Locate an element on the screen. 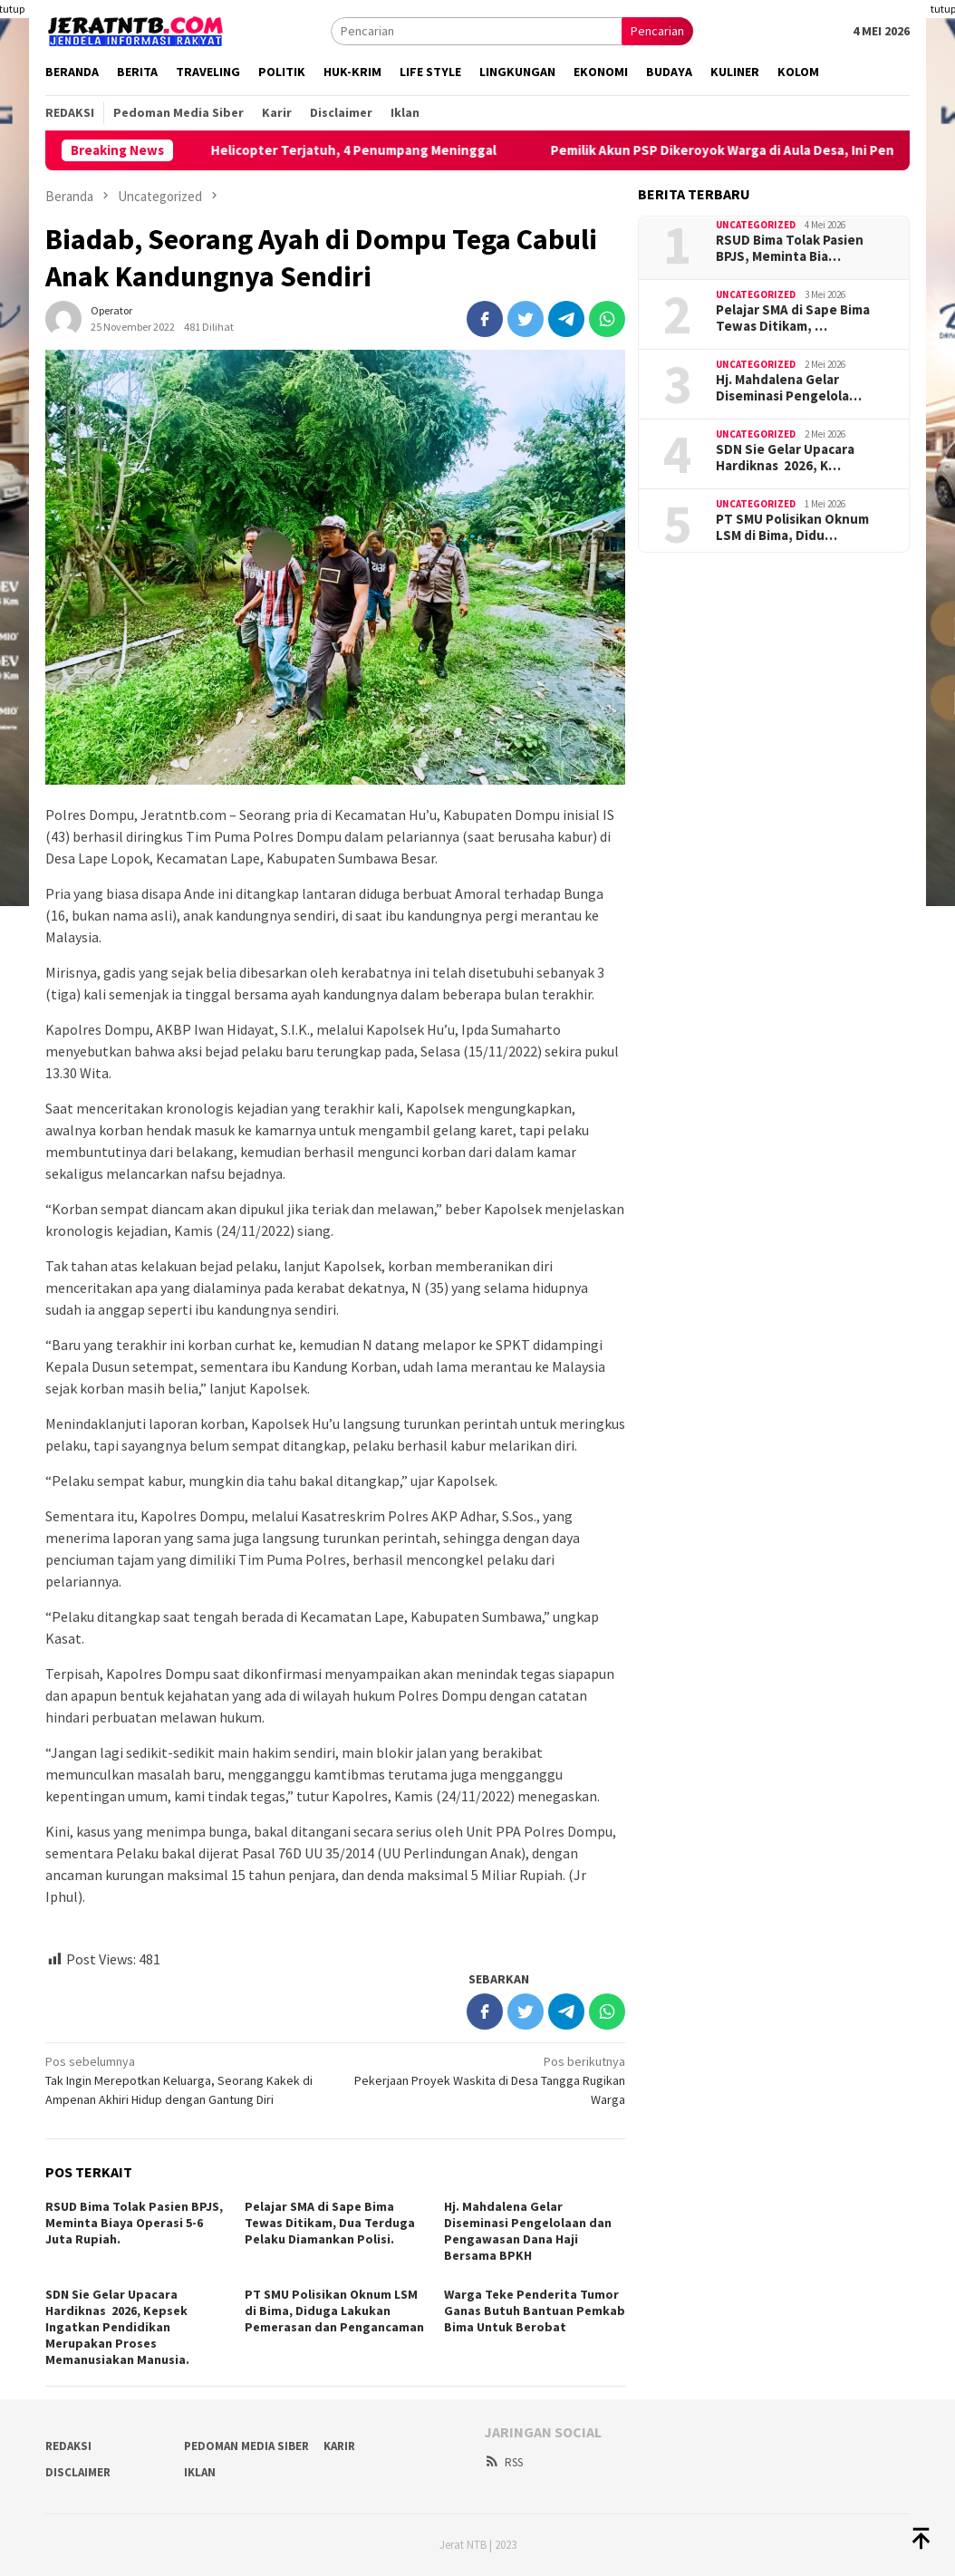 The width and height of the screenshot is (955, 2576). Hj. Mahdalena Gelar Diseminasi Pengelolaan dan Pengawasan Dana Haji Bersama BPKH is located at coordinates (528, 2230).